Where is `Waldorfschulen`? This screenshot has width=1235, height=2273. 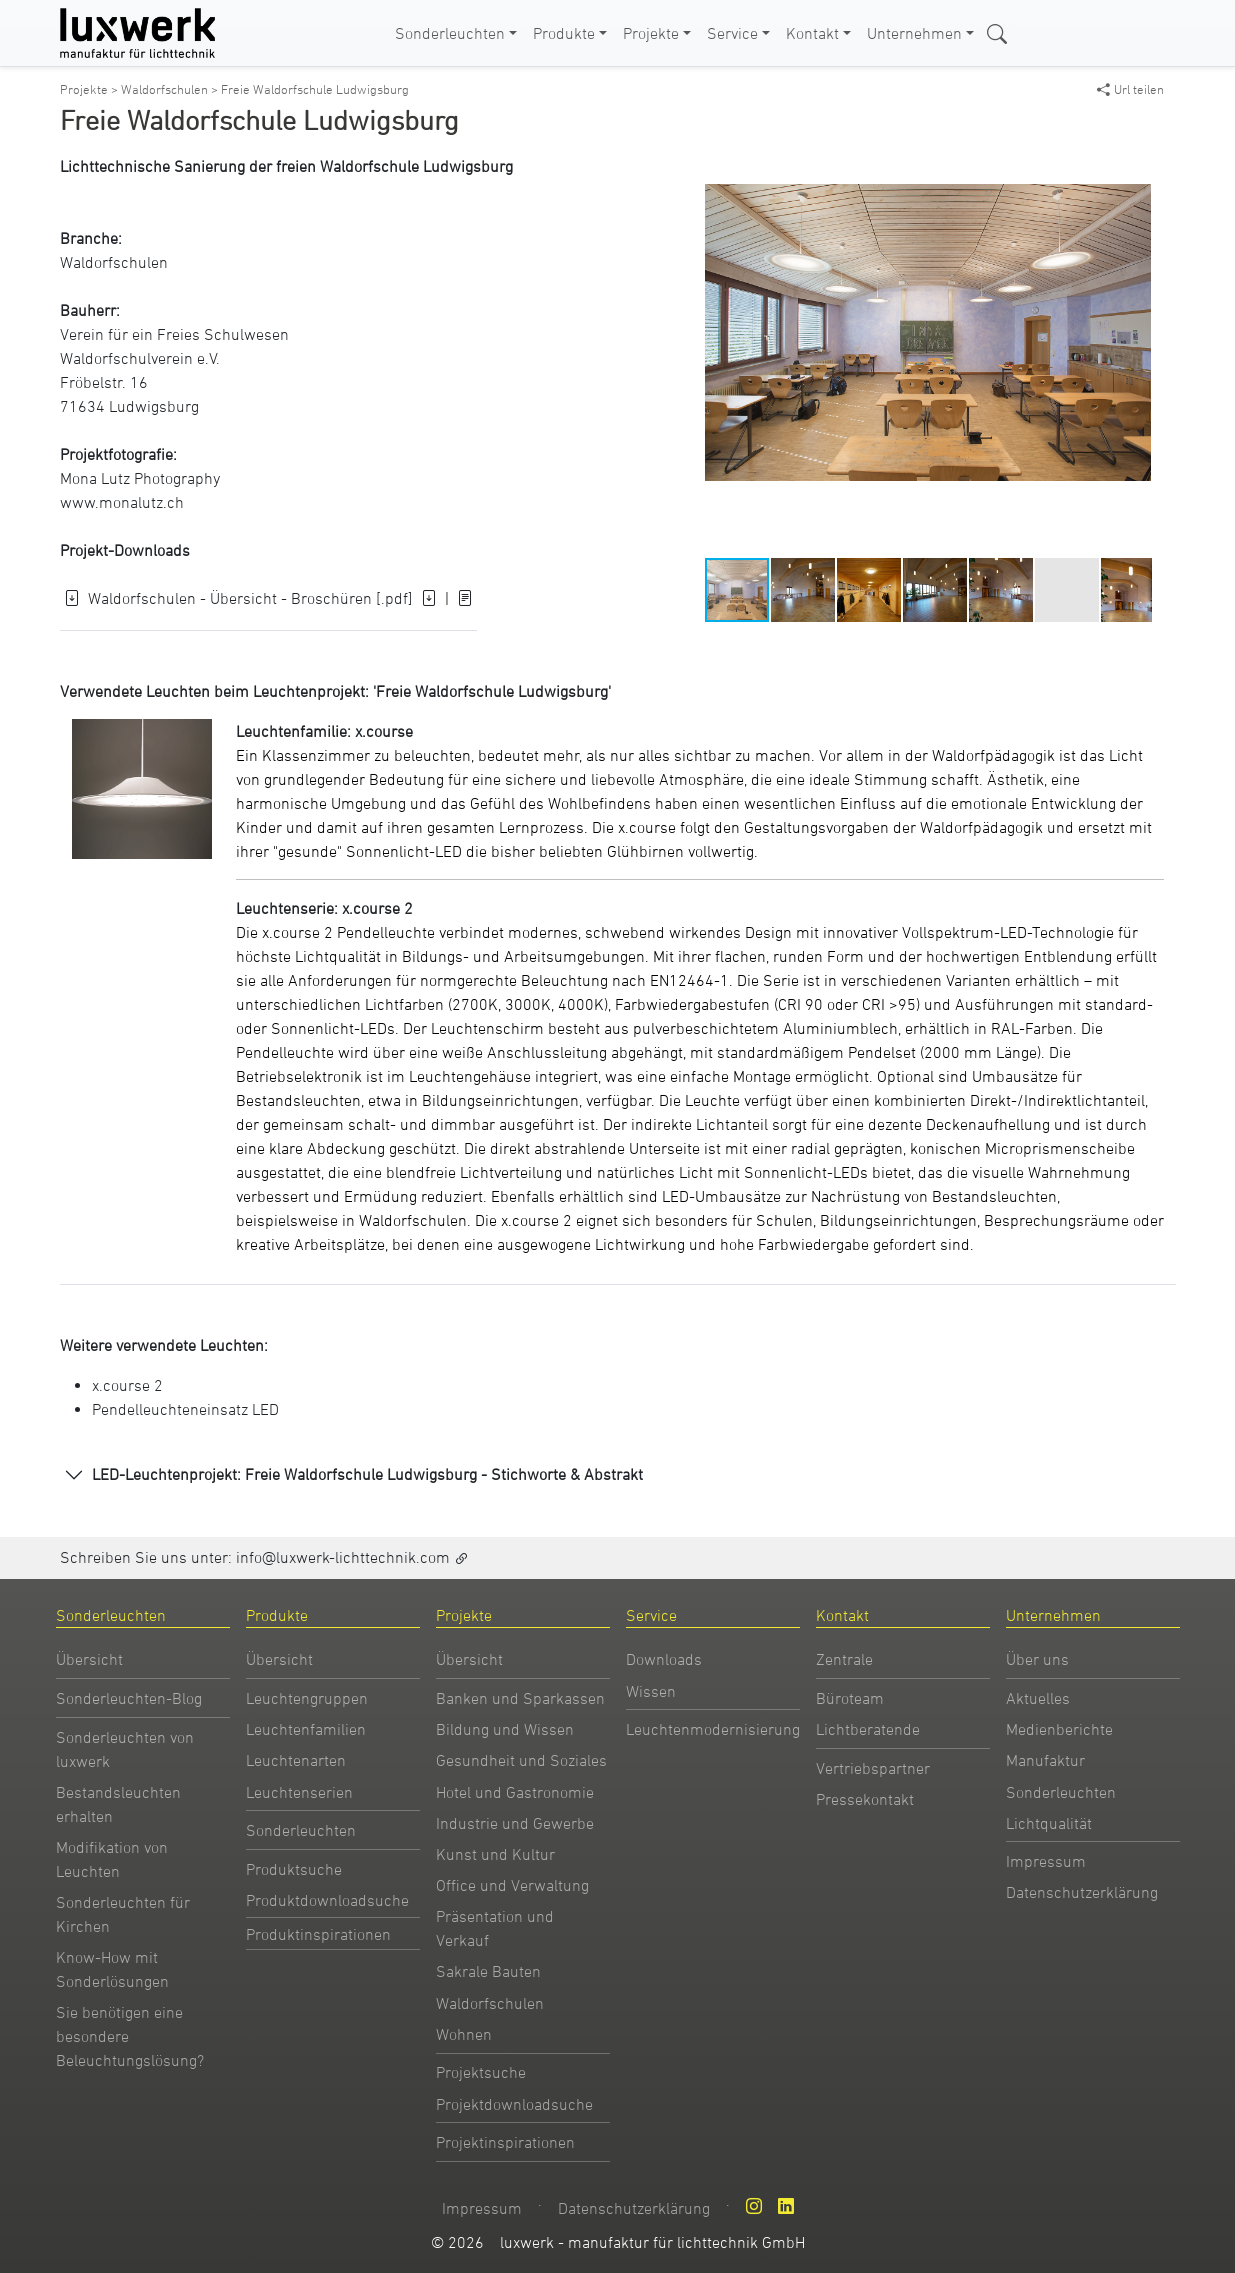 Waldorfschulen is located at coordinates (114, 262).